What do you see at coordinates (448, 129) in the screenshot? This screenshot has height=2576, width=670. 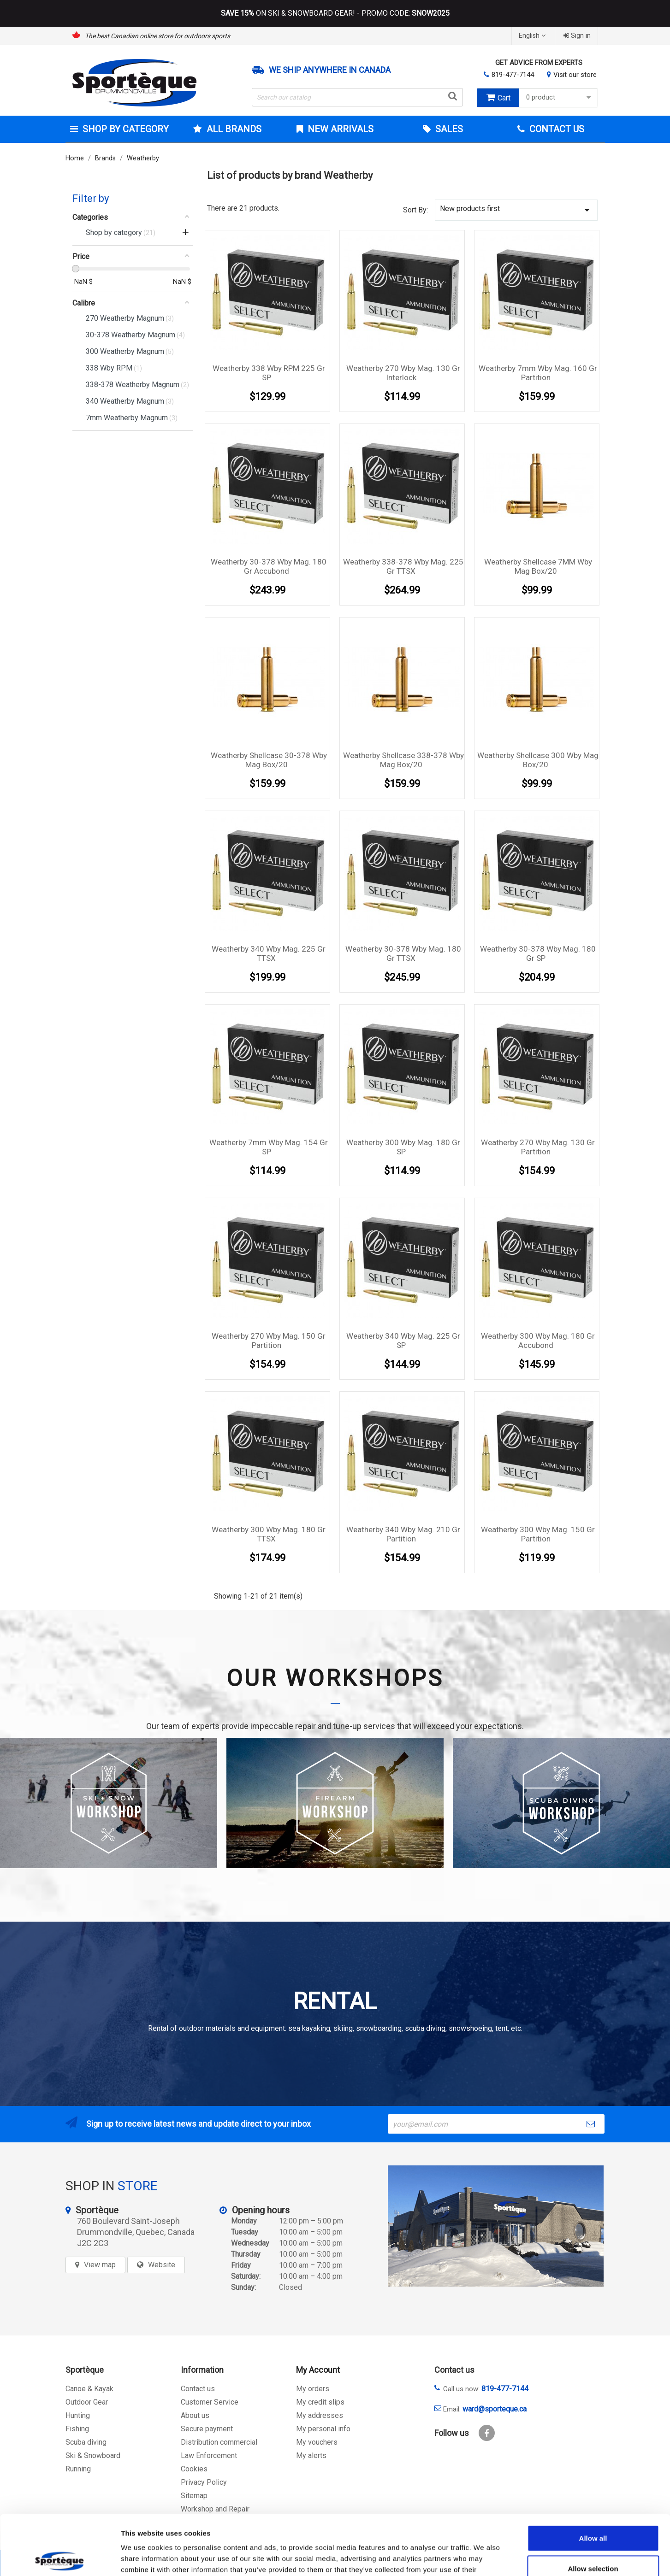 I see `Sales` at bounding box center [448, 129].